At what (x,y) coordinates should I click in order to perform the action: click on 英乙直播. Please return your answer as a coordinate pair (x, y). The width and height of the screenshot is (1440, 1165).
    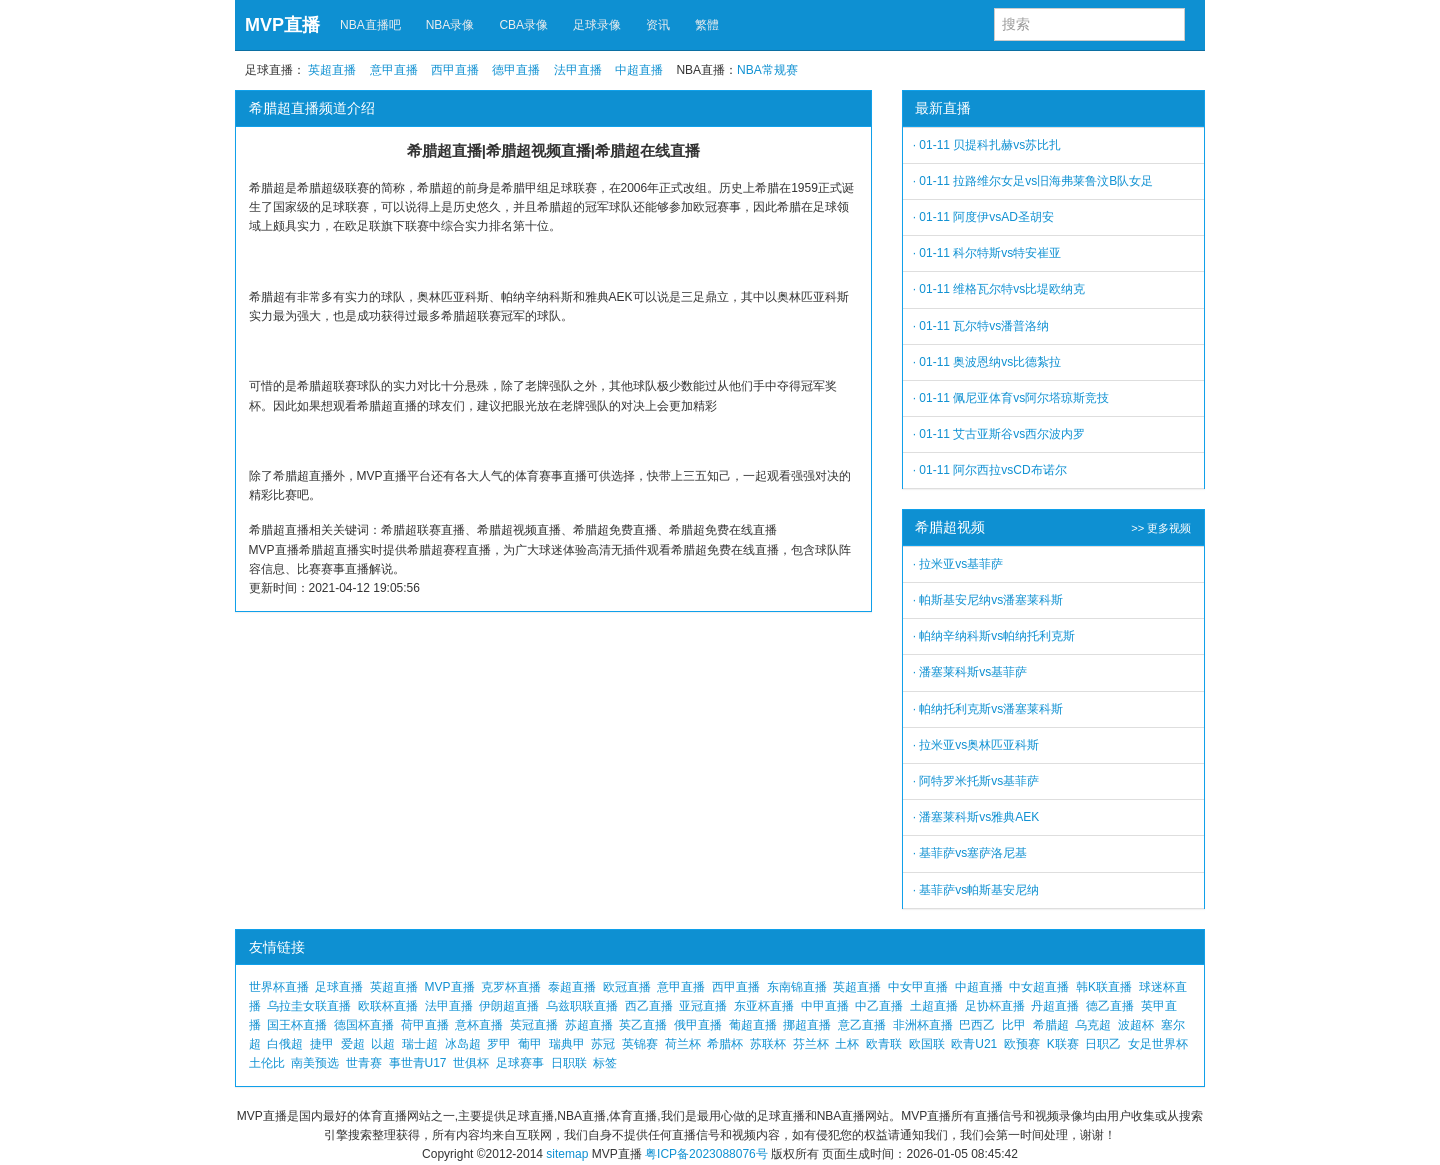
    Looking at the image, I should click on (643, 1025).